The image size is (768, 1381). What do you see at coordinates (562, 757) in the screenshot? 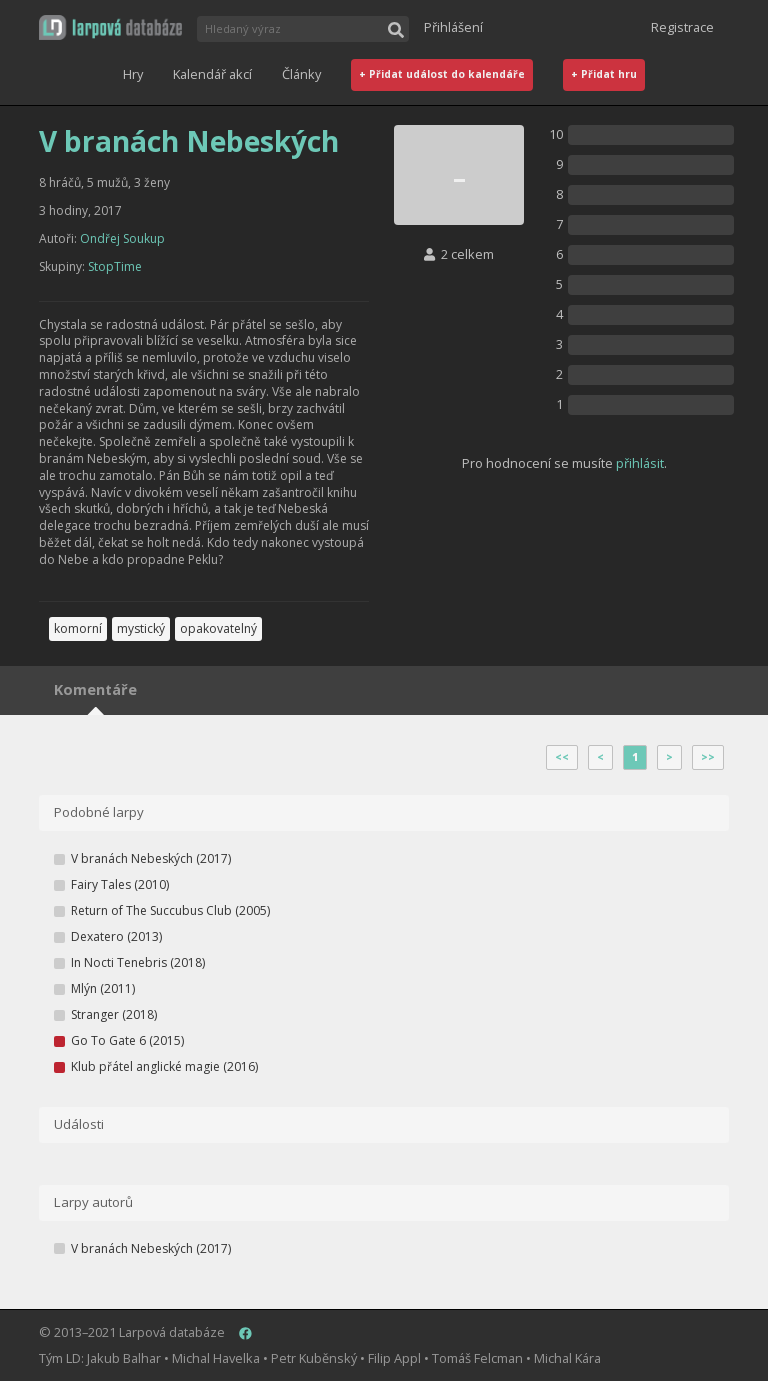
I see `<<` at bounding box center [562, 757].